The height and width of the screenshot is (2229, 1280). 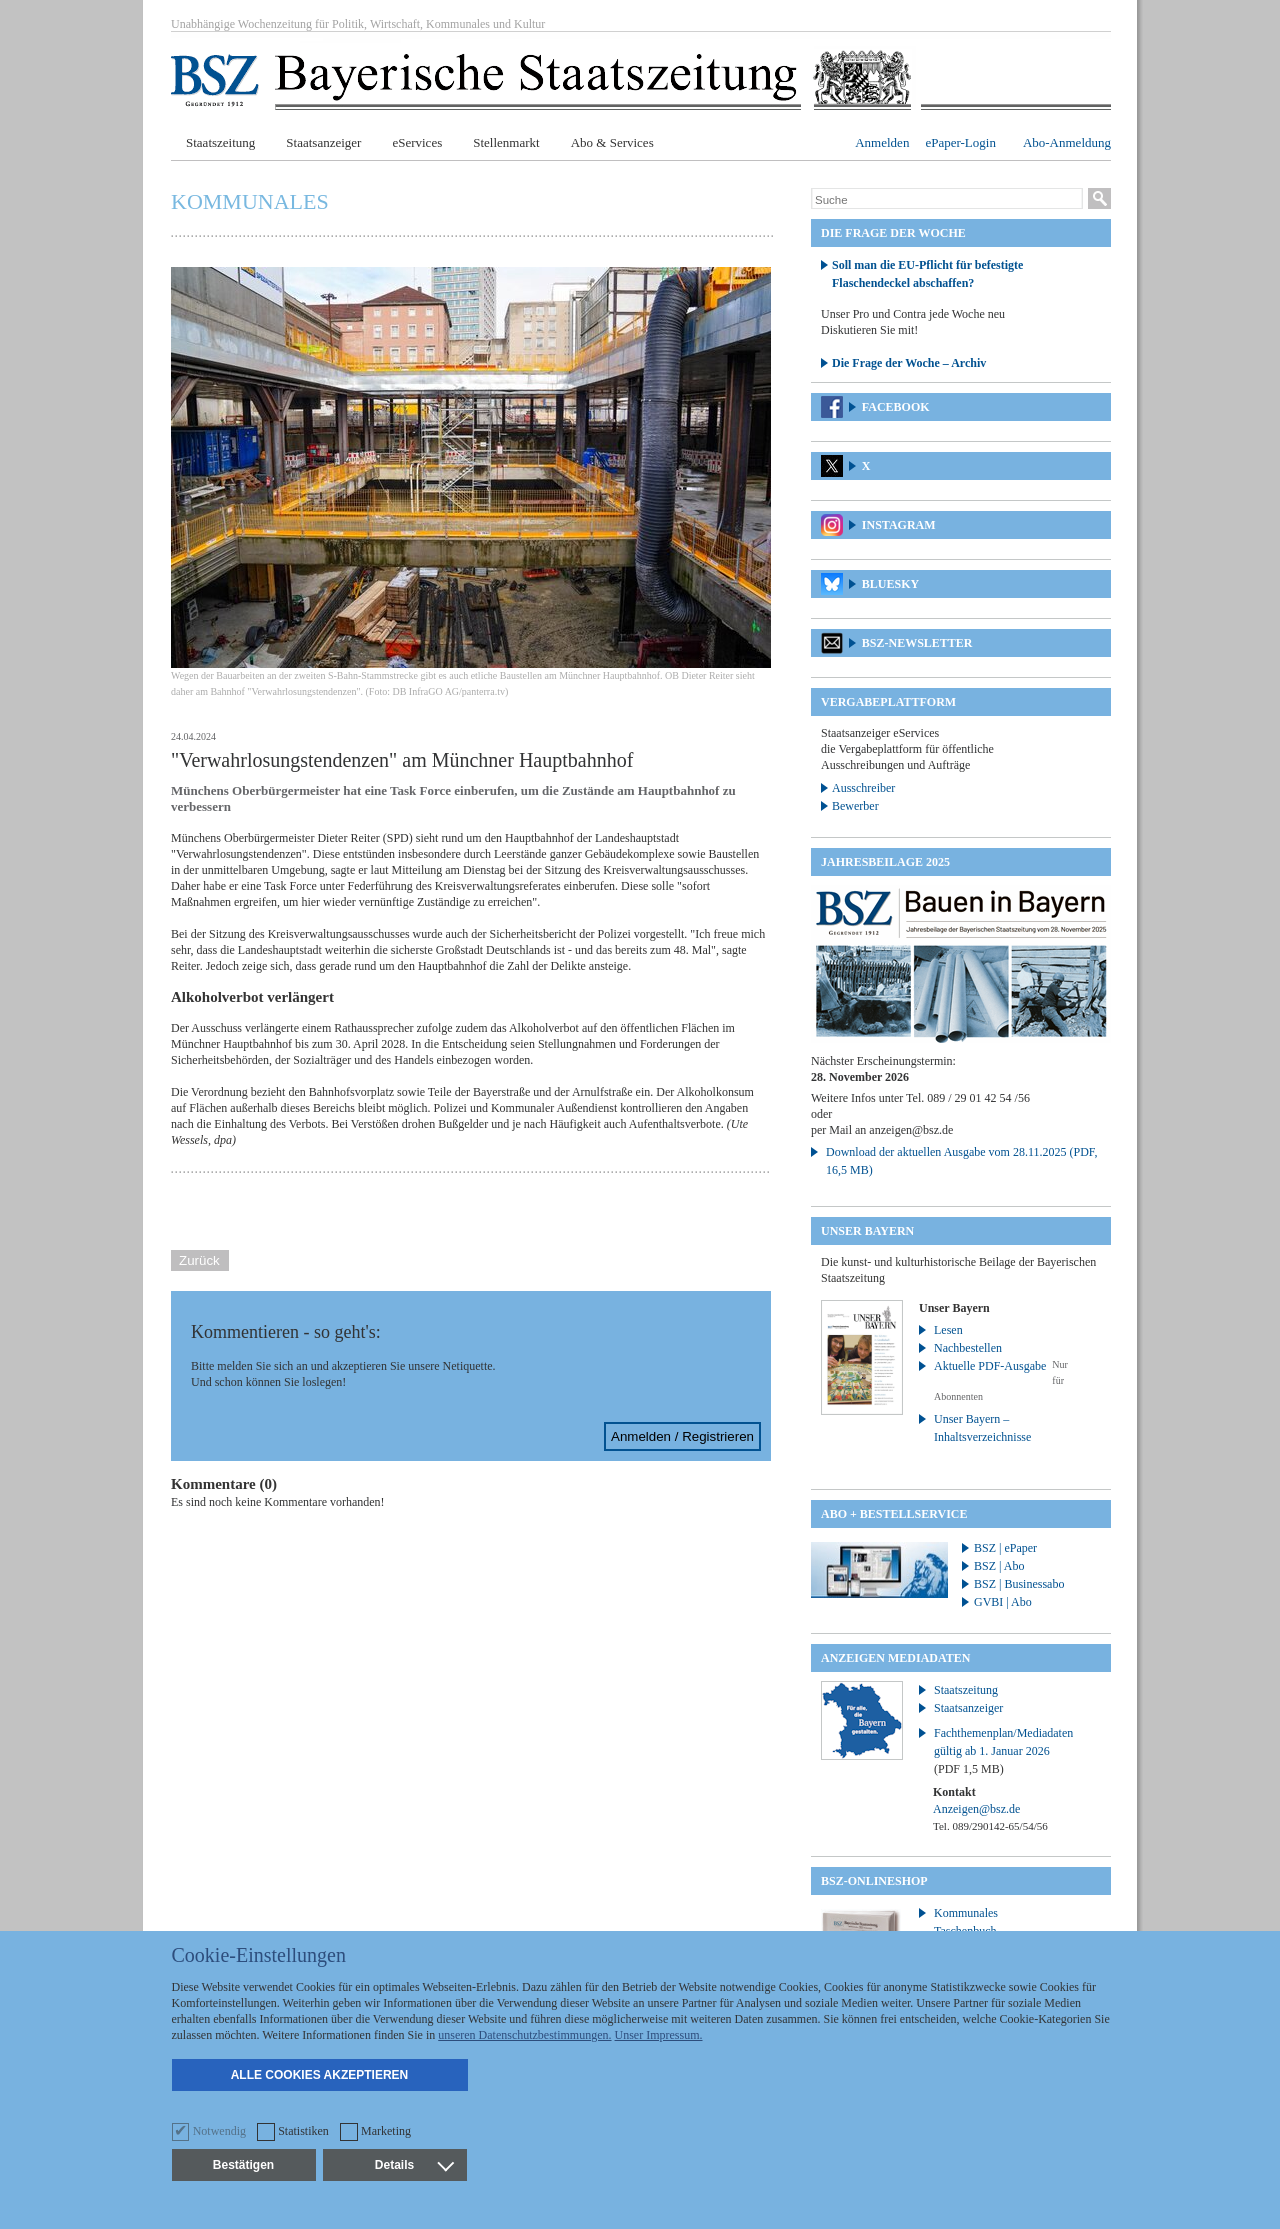 What do you see at coordinates (911, 1130) in the screenshot?
I see `anzeigen@bsz.de` at bounding box center [911, 1130].